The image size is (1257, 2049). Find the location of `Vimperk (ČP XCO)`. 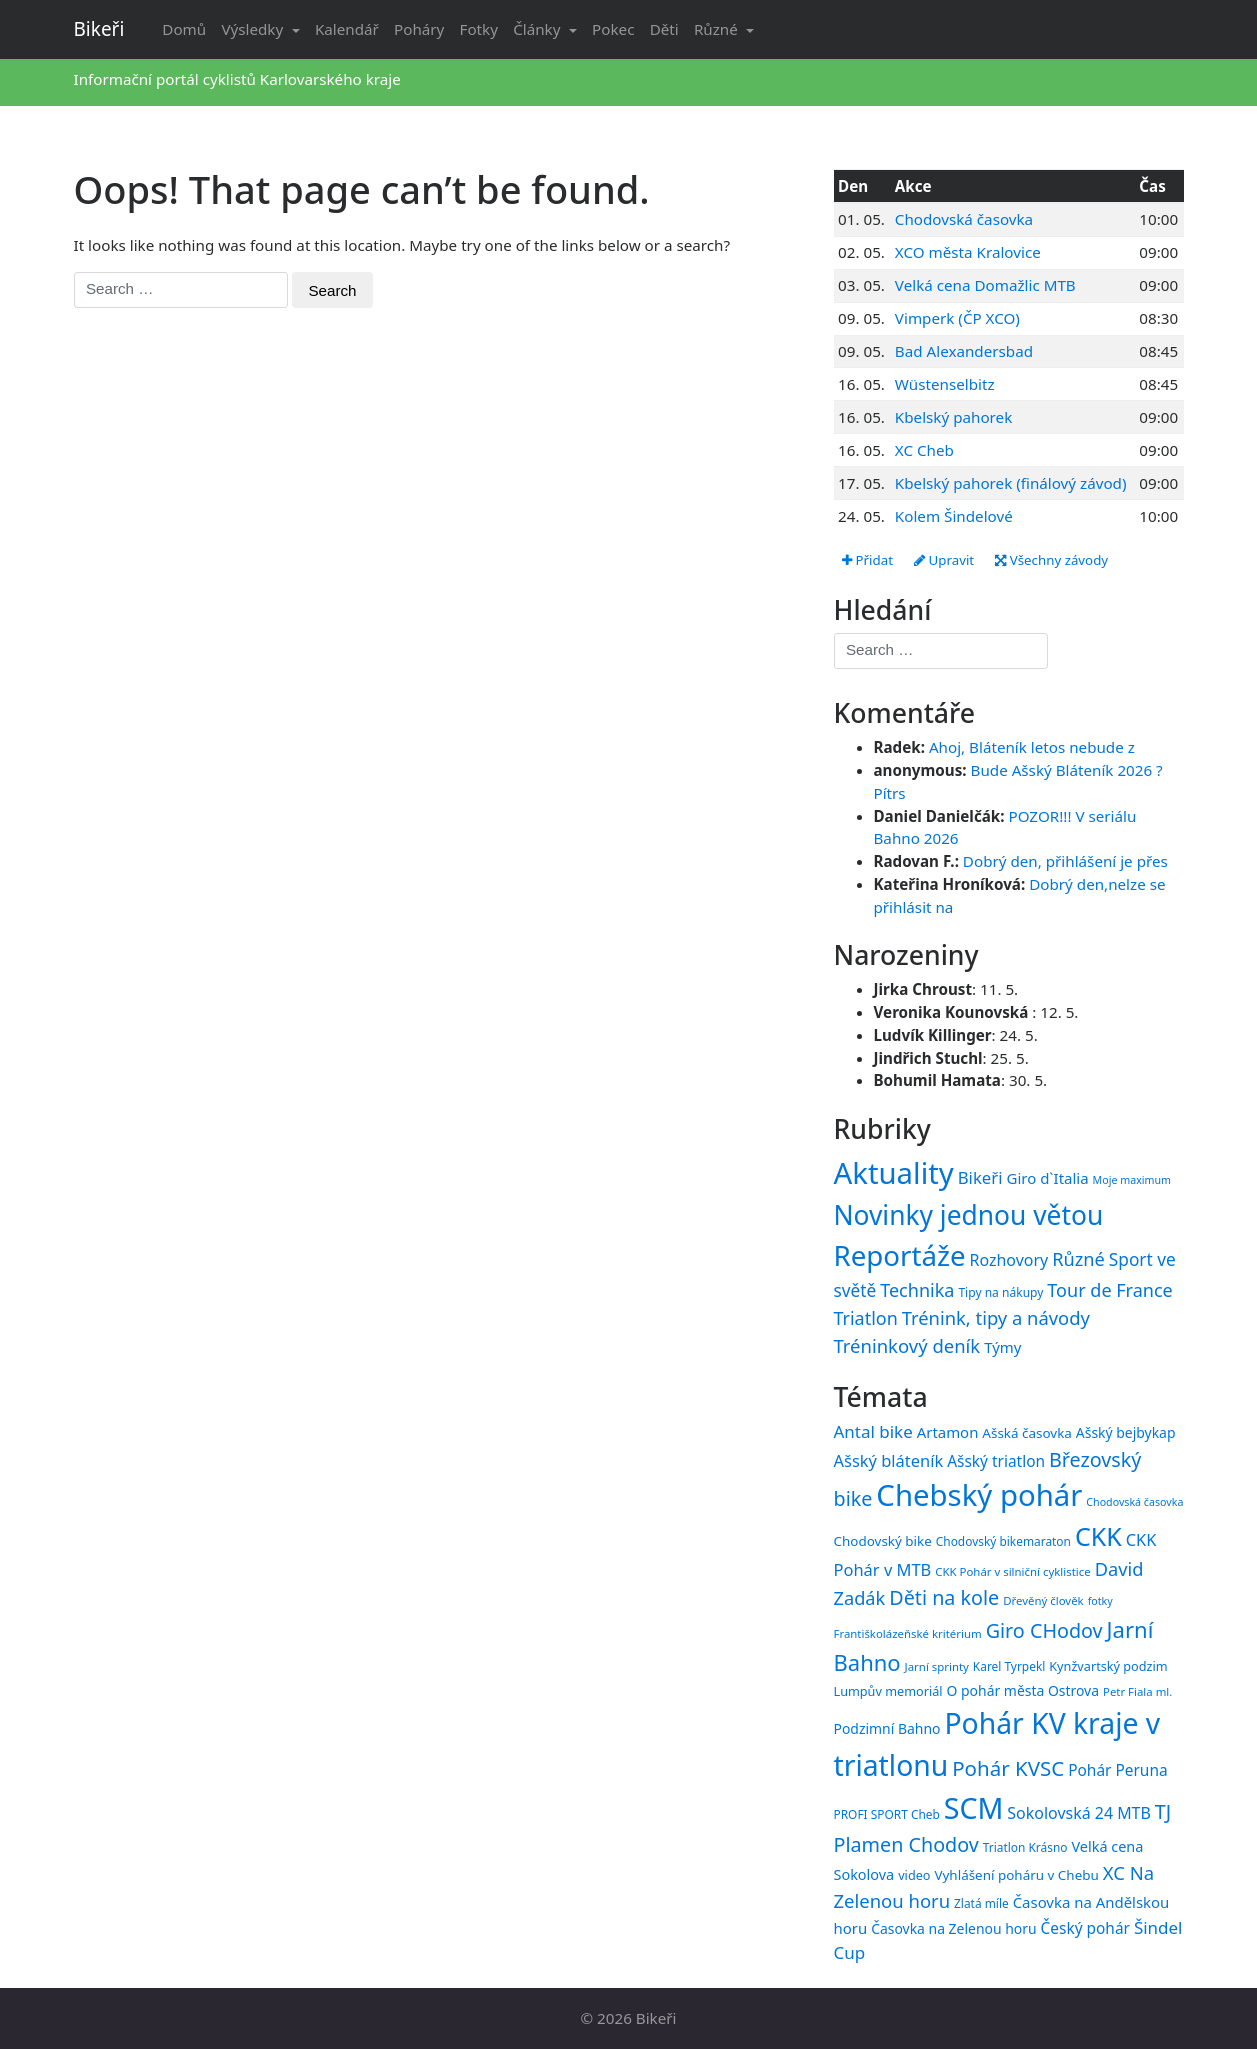

Vimperk (ČP XCO) is located at coordinates (957, 318).